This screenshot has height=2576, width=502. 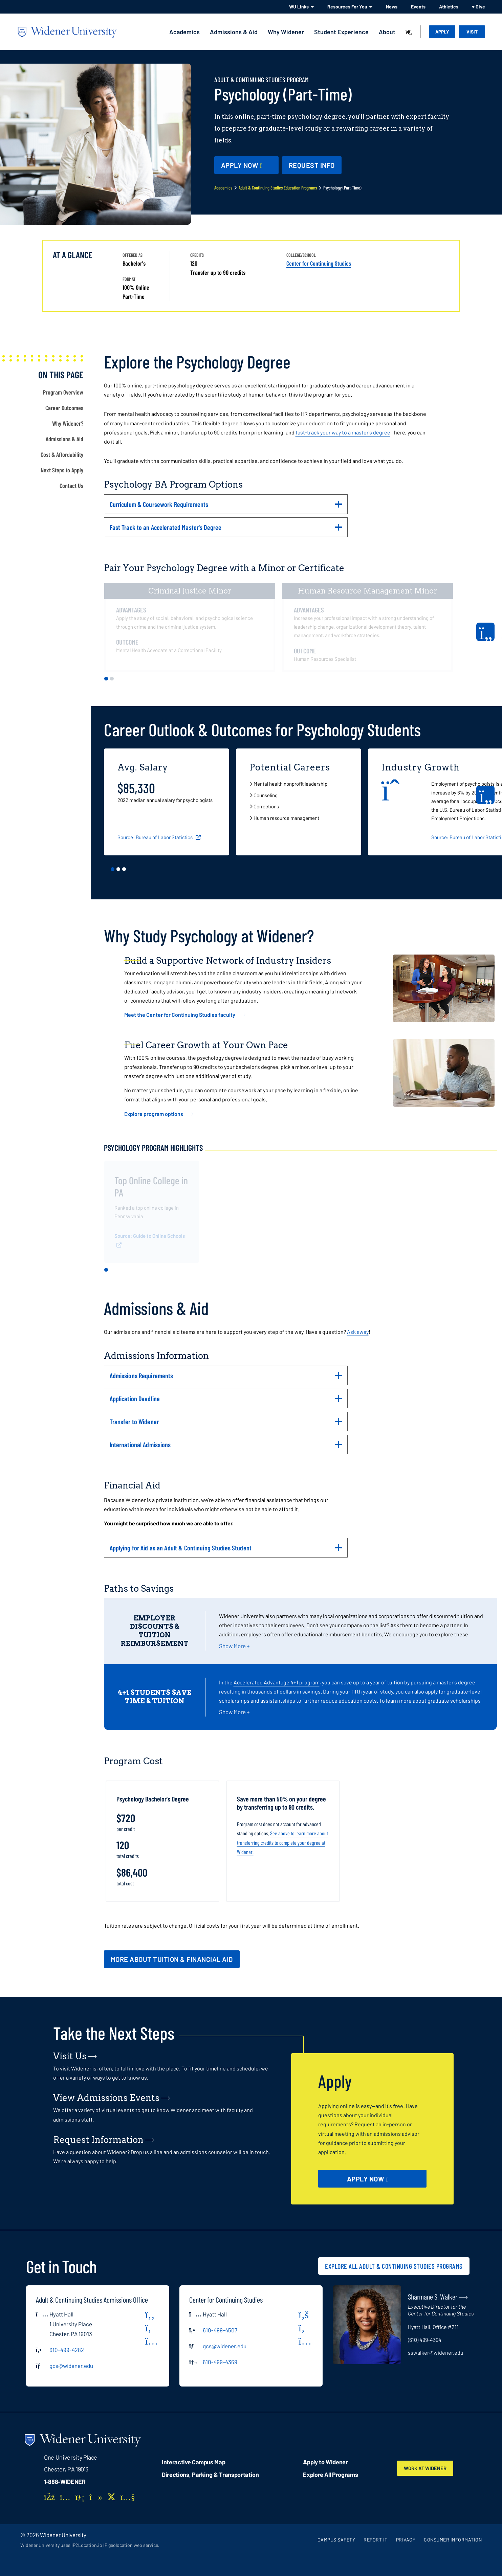 What do you see at coordinates (341, 32) in the screenshot?
I see `Student Experience` at bounding box center [341, 32].